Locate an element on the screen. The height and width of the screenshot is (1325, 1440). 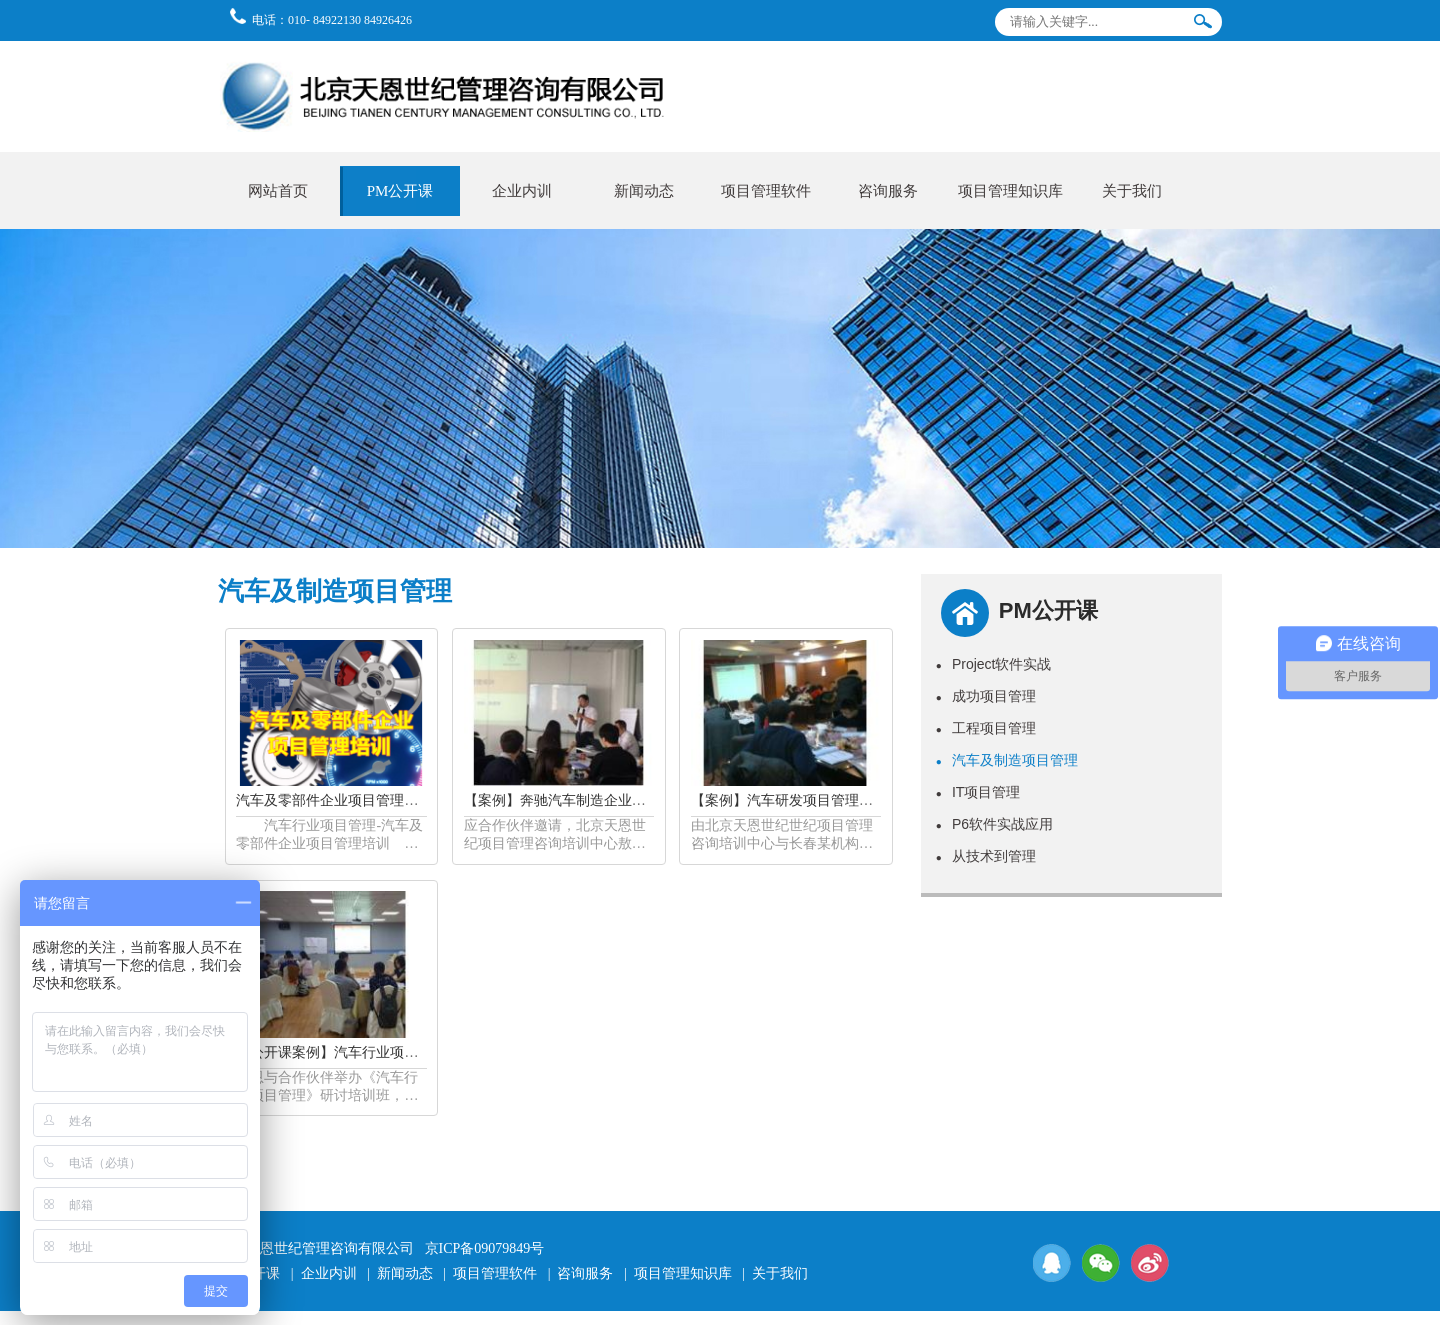
关于我们 is located at coordinates (1132, 191).